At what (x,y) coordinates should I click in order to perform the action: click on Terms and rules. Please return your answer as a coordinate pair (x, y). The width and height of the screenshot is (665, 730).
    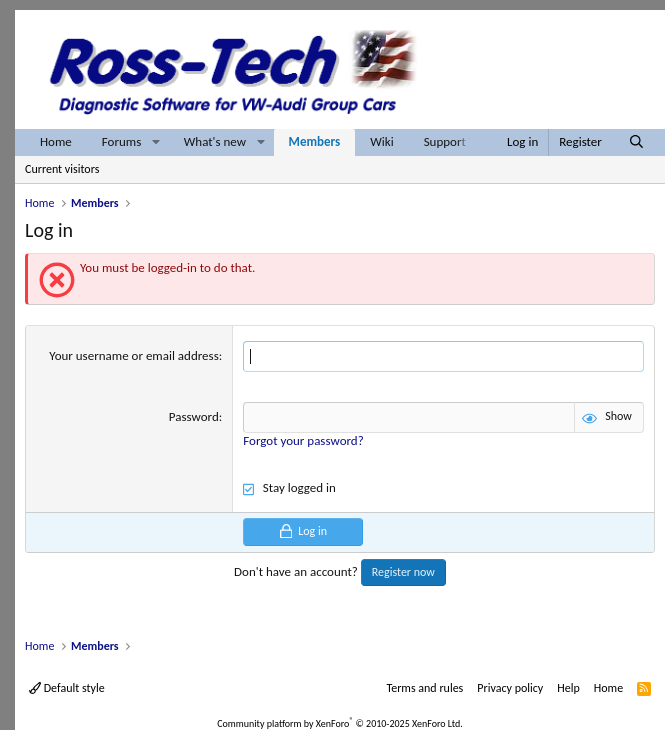
    Looking at the image, I should click on (424, 688).